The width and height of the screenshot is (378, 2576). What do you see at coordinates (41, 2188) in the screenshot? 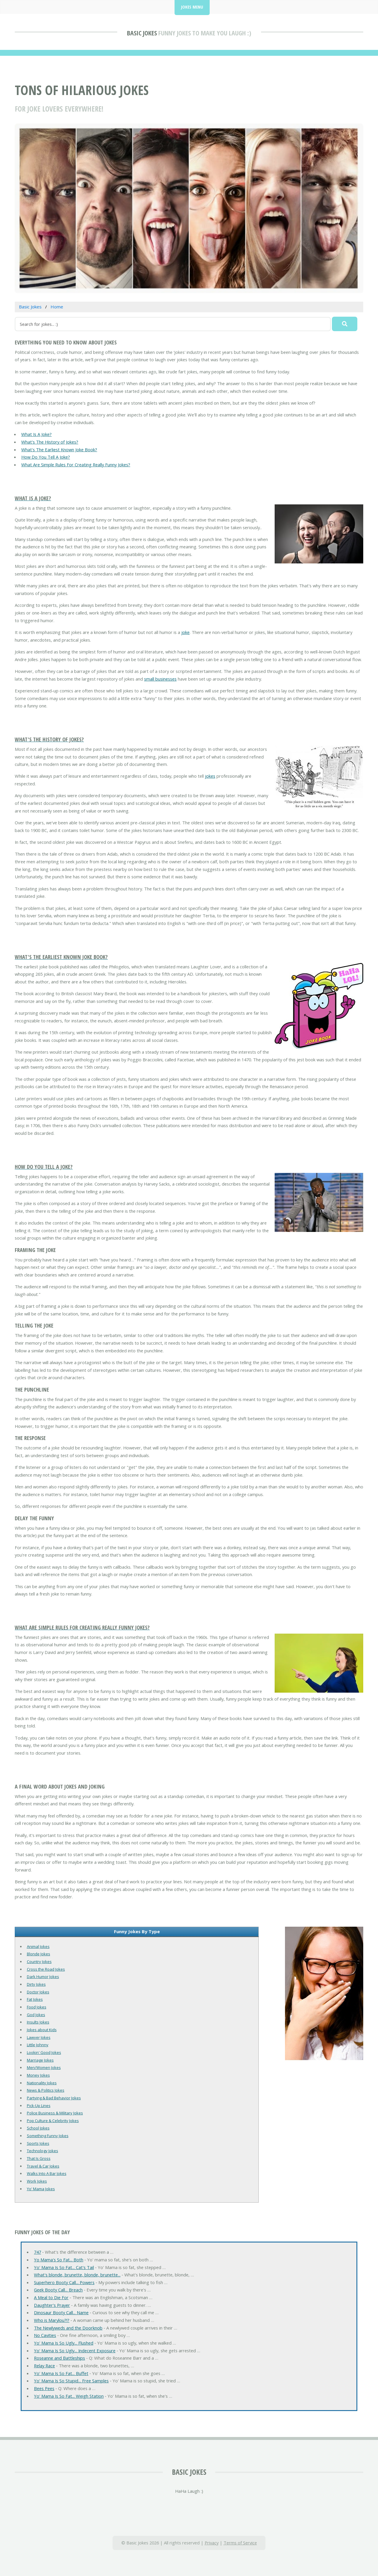
I see `Yo' Mama Jokes` at bounding box center [41, 2188].